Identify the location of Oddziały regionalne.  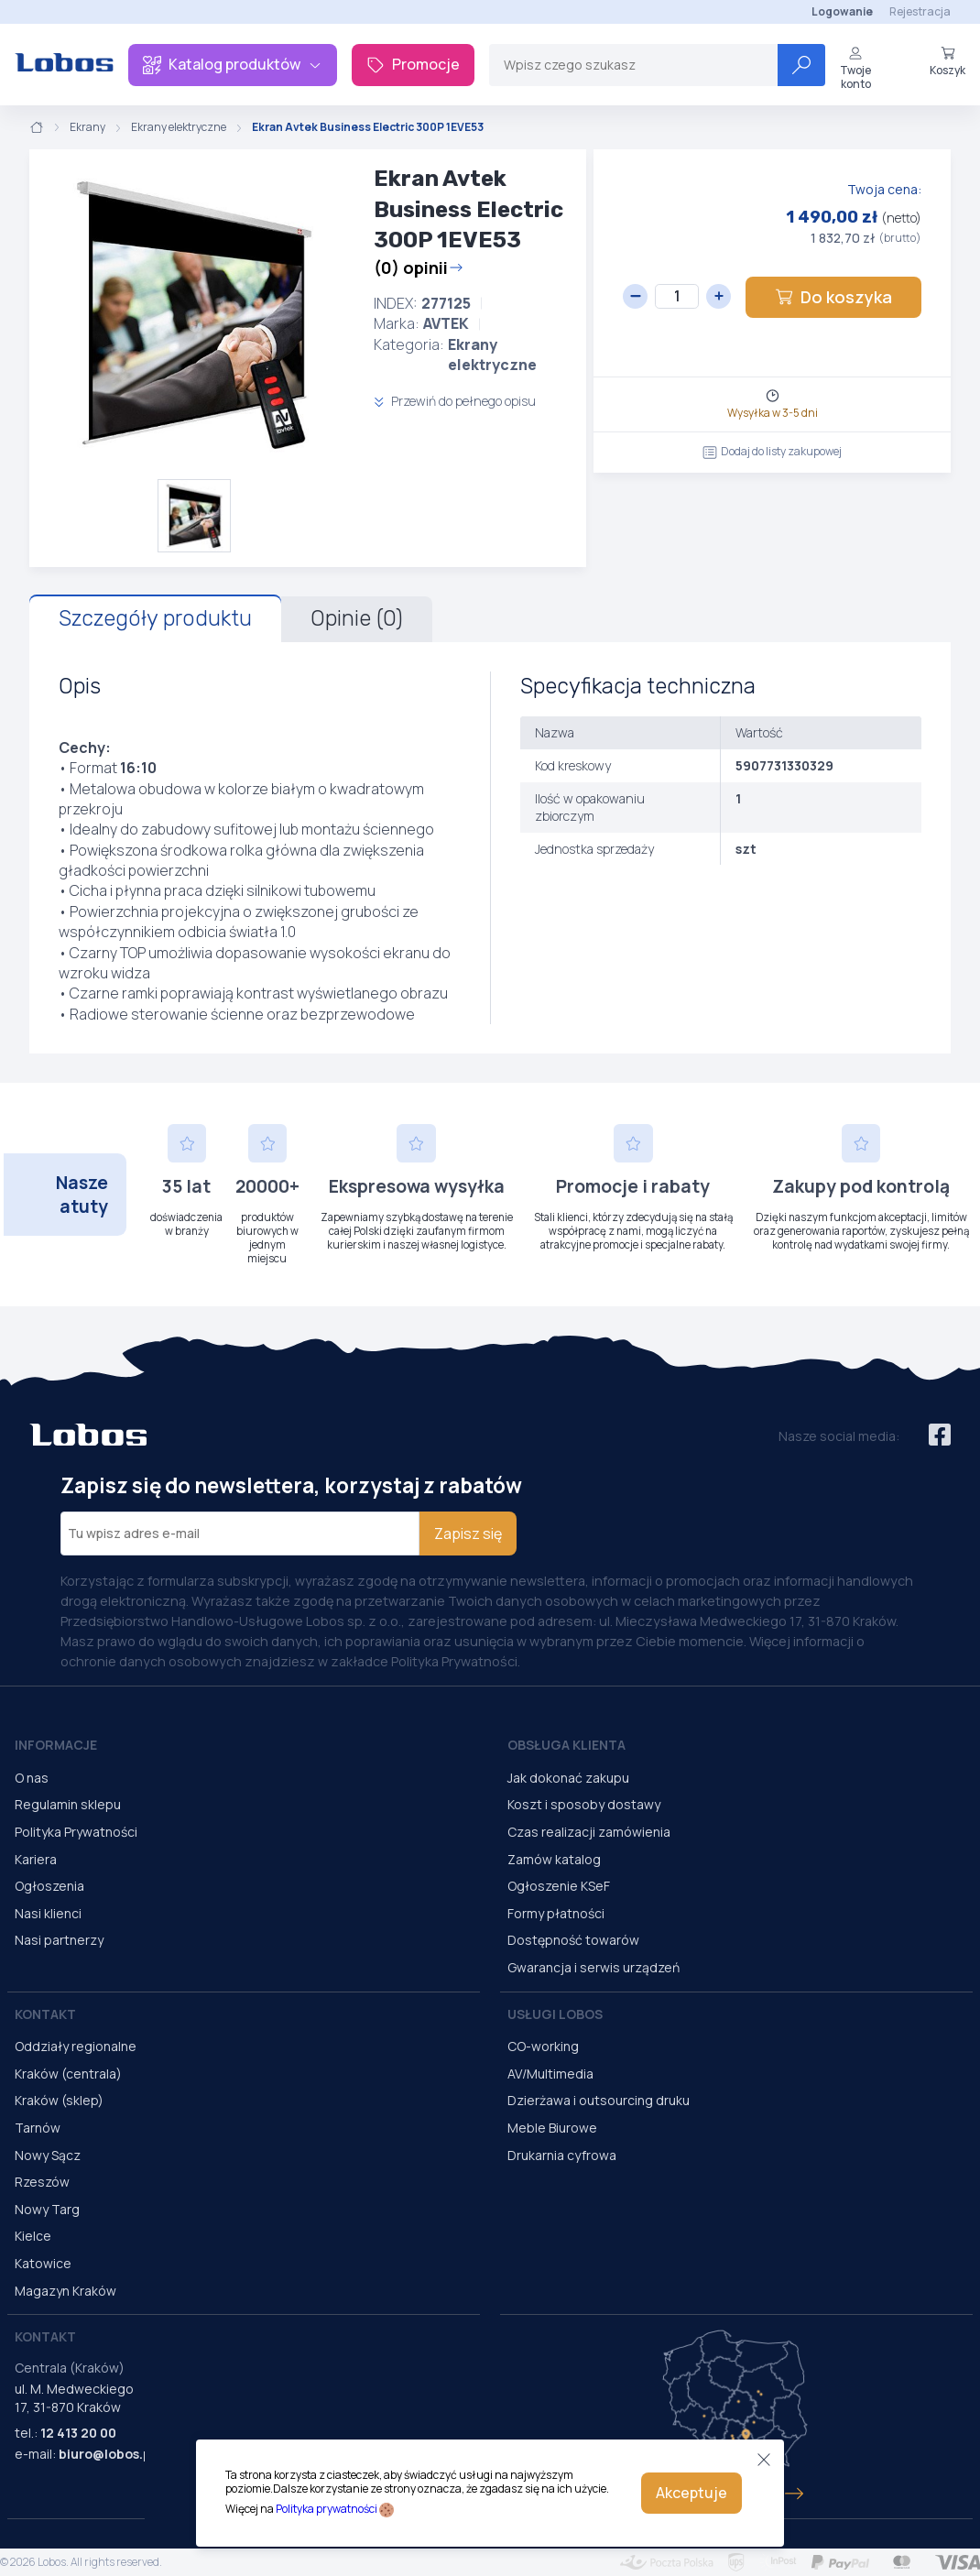
(75, 2046).